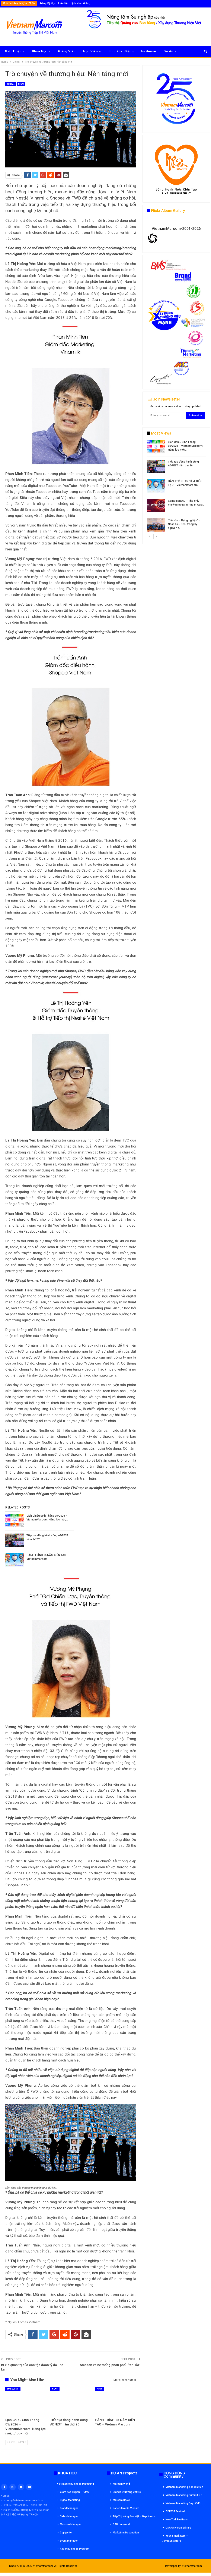 The height and width of the screenshot is (2576, 211). What do you see at coordinates (66, 2532) in the screenshot?
I see `Copywriter` at bounding box center [66, 2532].